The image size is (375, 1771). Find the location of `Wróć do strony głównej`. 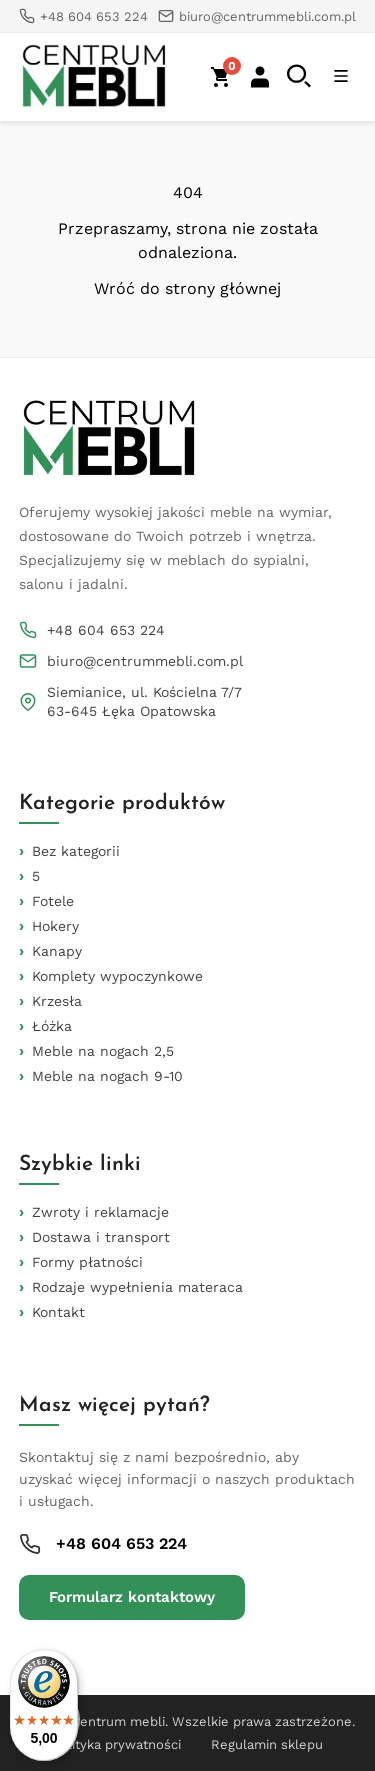

Wróć do strony głównej is located at coordinates (187, 289).